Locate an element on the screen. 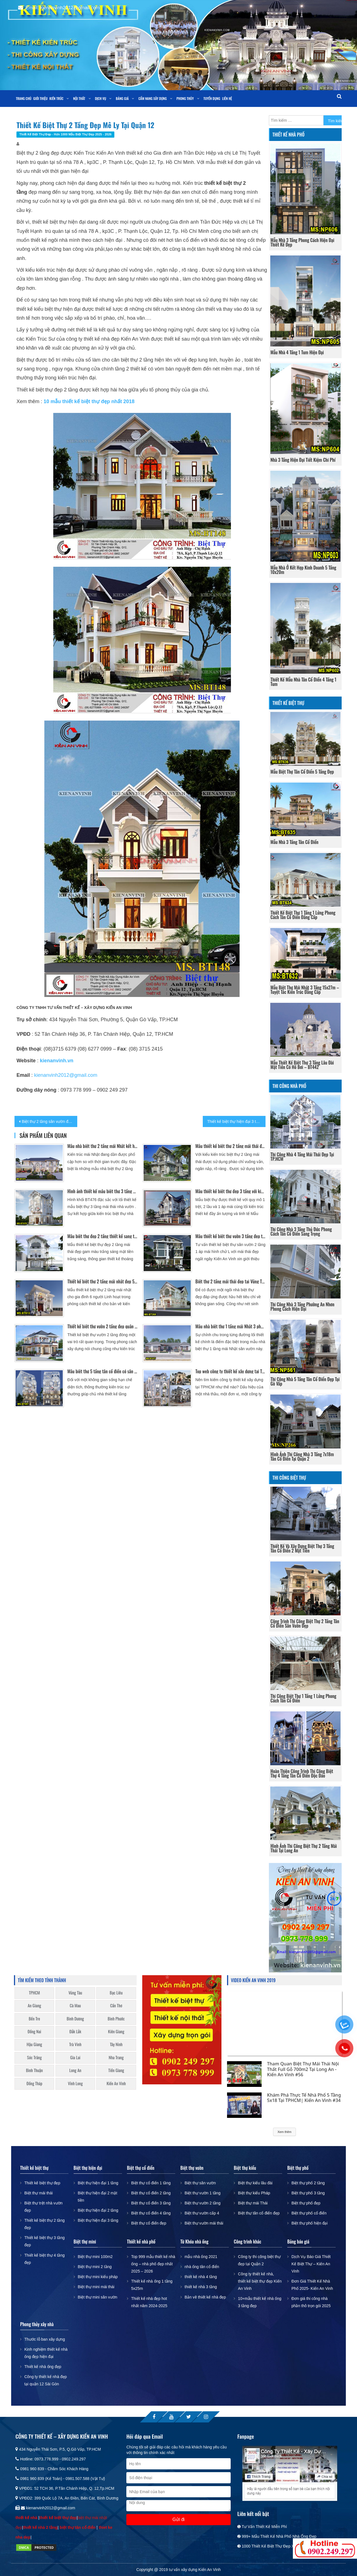  Mẫu nhà 4 tầng 1 tum hiện đại is located at coordinates (297, 352).